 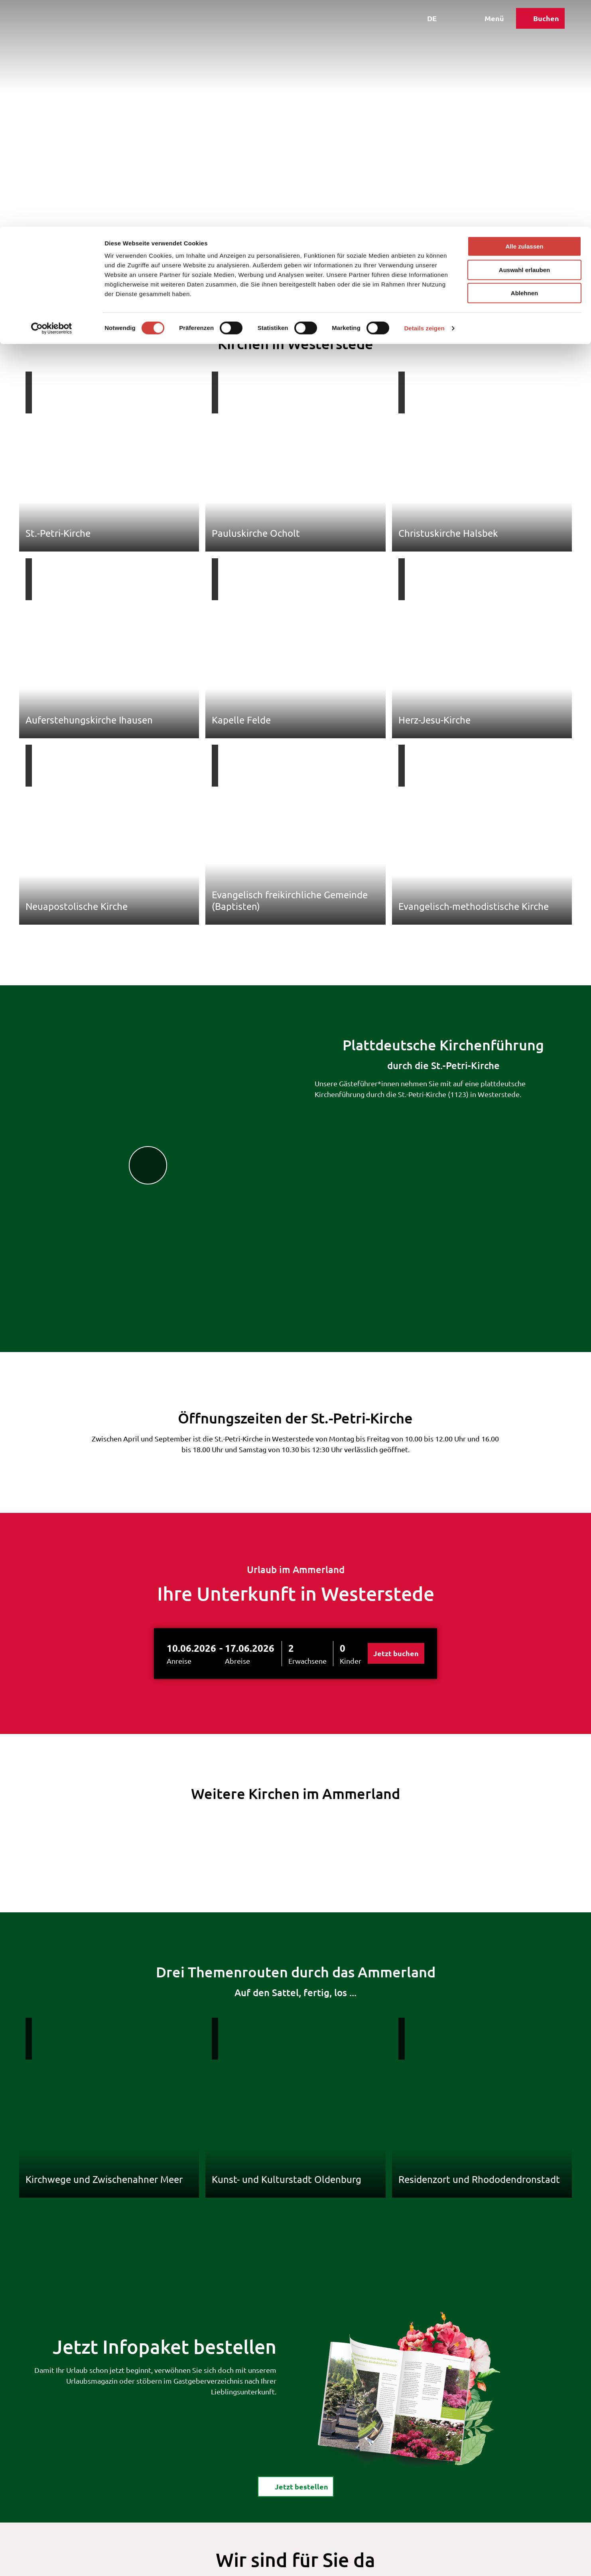 What do you see at coordinates (279, 2480) in the screenshot?
I see `Hier buchen!` at bounding box center [279, 2480].